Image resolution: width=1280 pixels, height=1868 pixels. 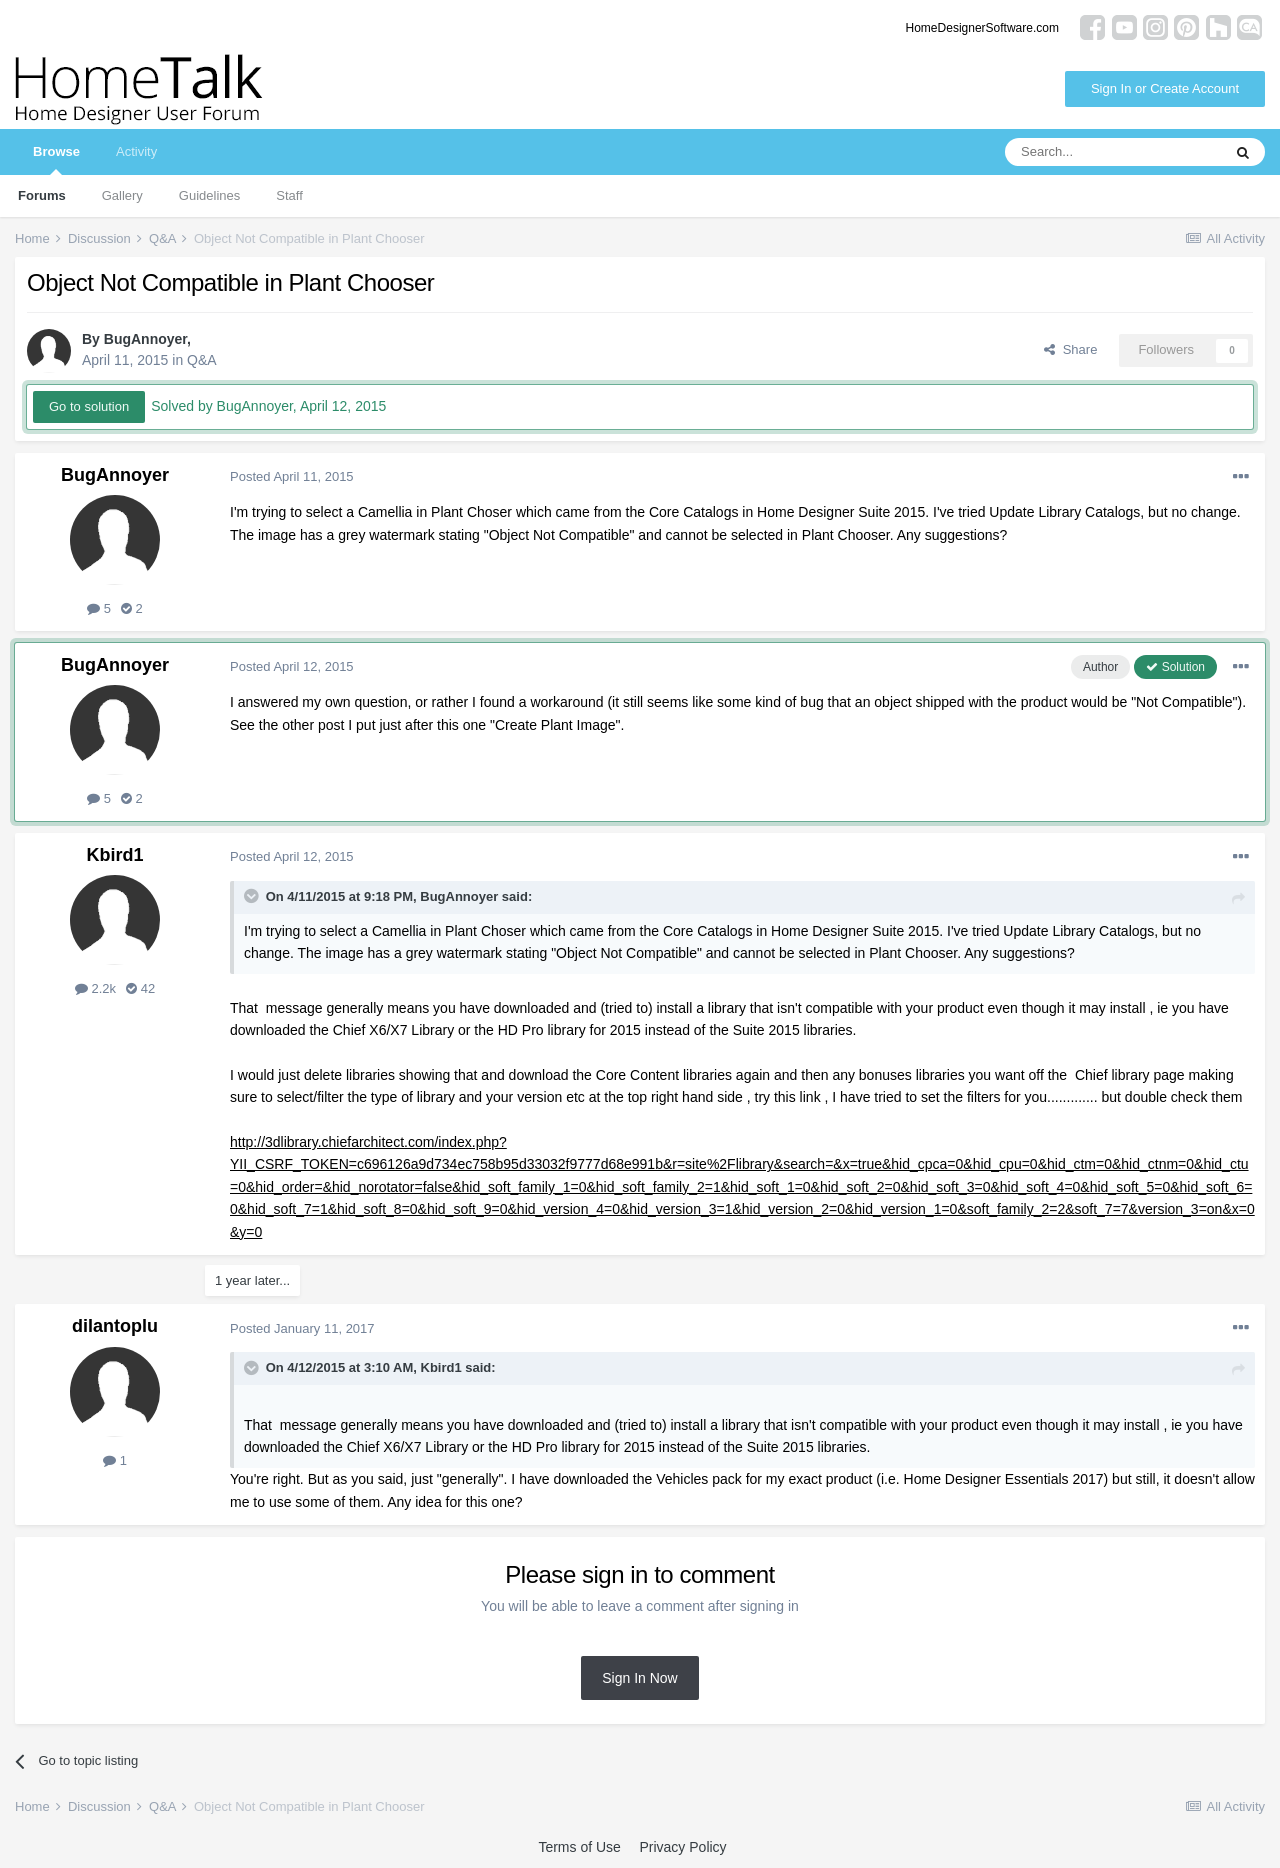 I want to click on HomeDesignerSoftware.com, so click(x=982, y=28).